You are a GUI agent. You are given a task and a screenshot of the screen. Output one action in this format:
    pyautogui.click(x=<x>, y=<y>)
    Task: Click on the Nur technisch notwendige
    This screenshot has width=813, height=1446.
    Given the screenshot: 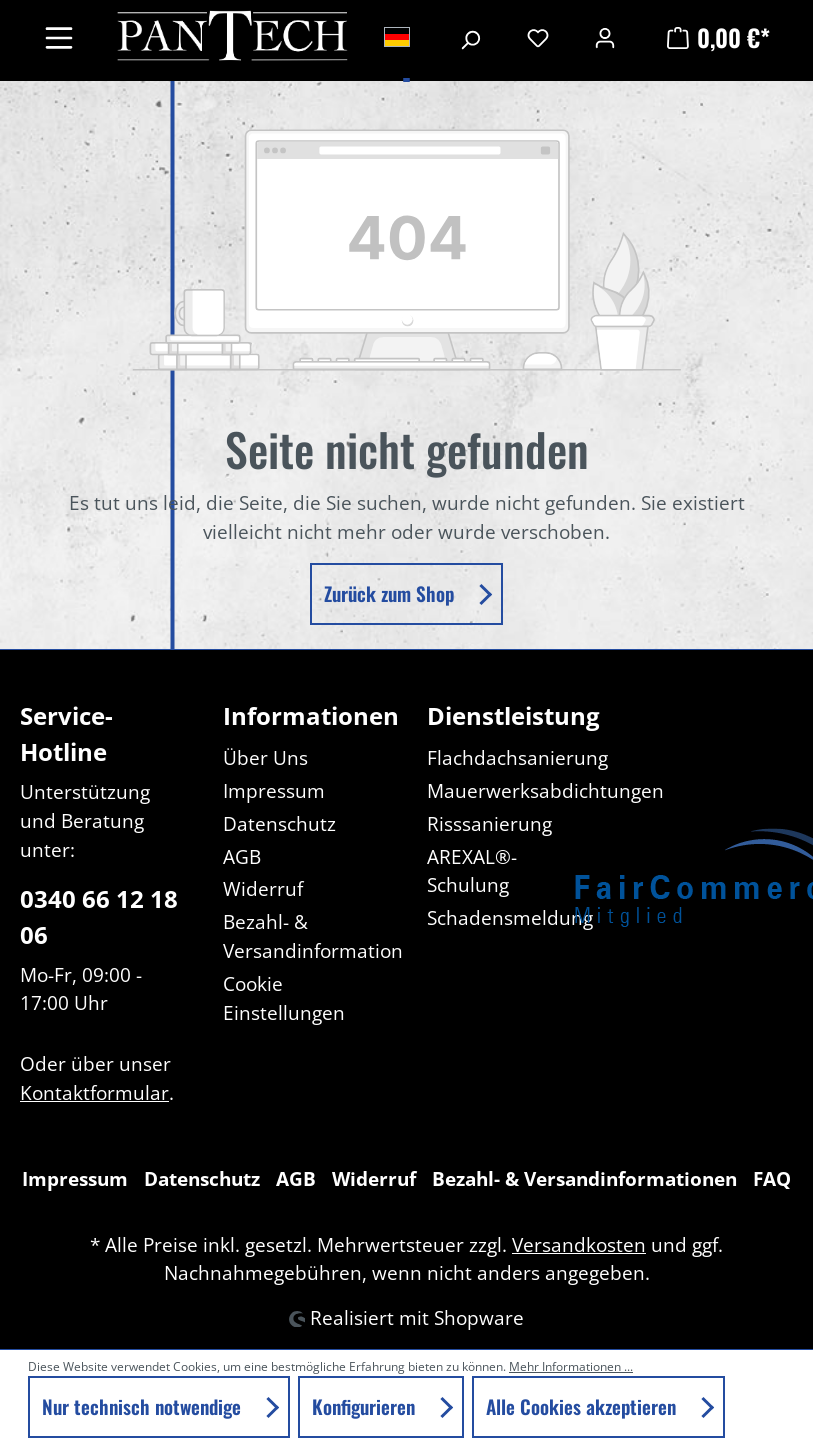 What is the action you would take?
    pyautogui.click(x=144, y=1406)
    